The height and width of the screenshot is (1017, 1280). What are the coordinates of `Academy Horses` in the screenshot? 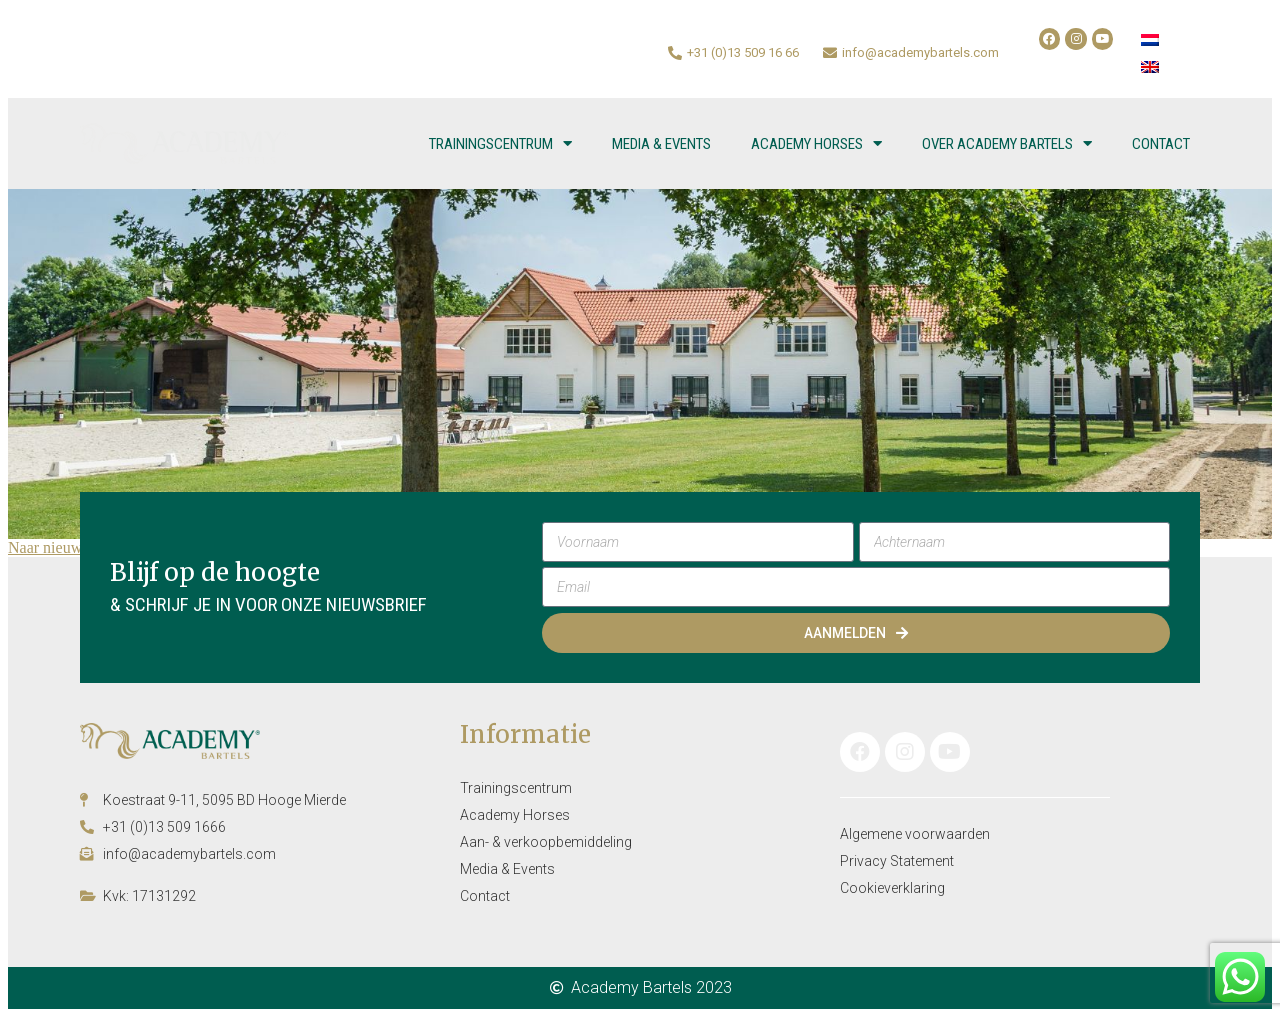 It's located at (816, 143).